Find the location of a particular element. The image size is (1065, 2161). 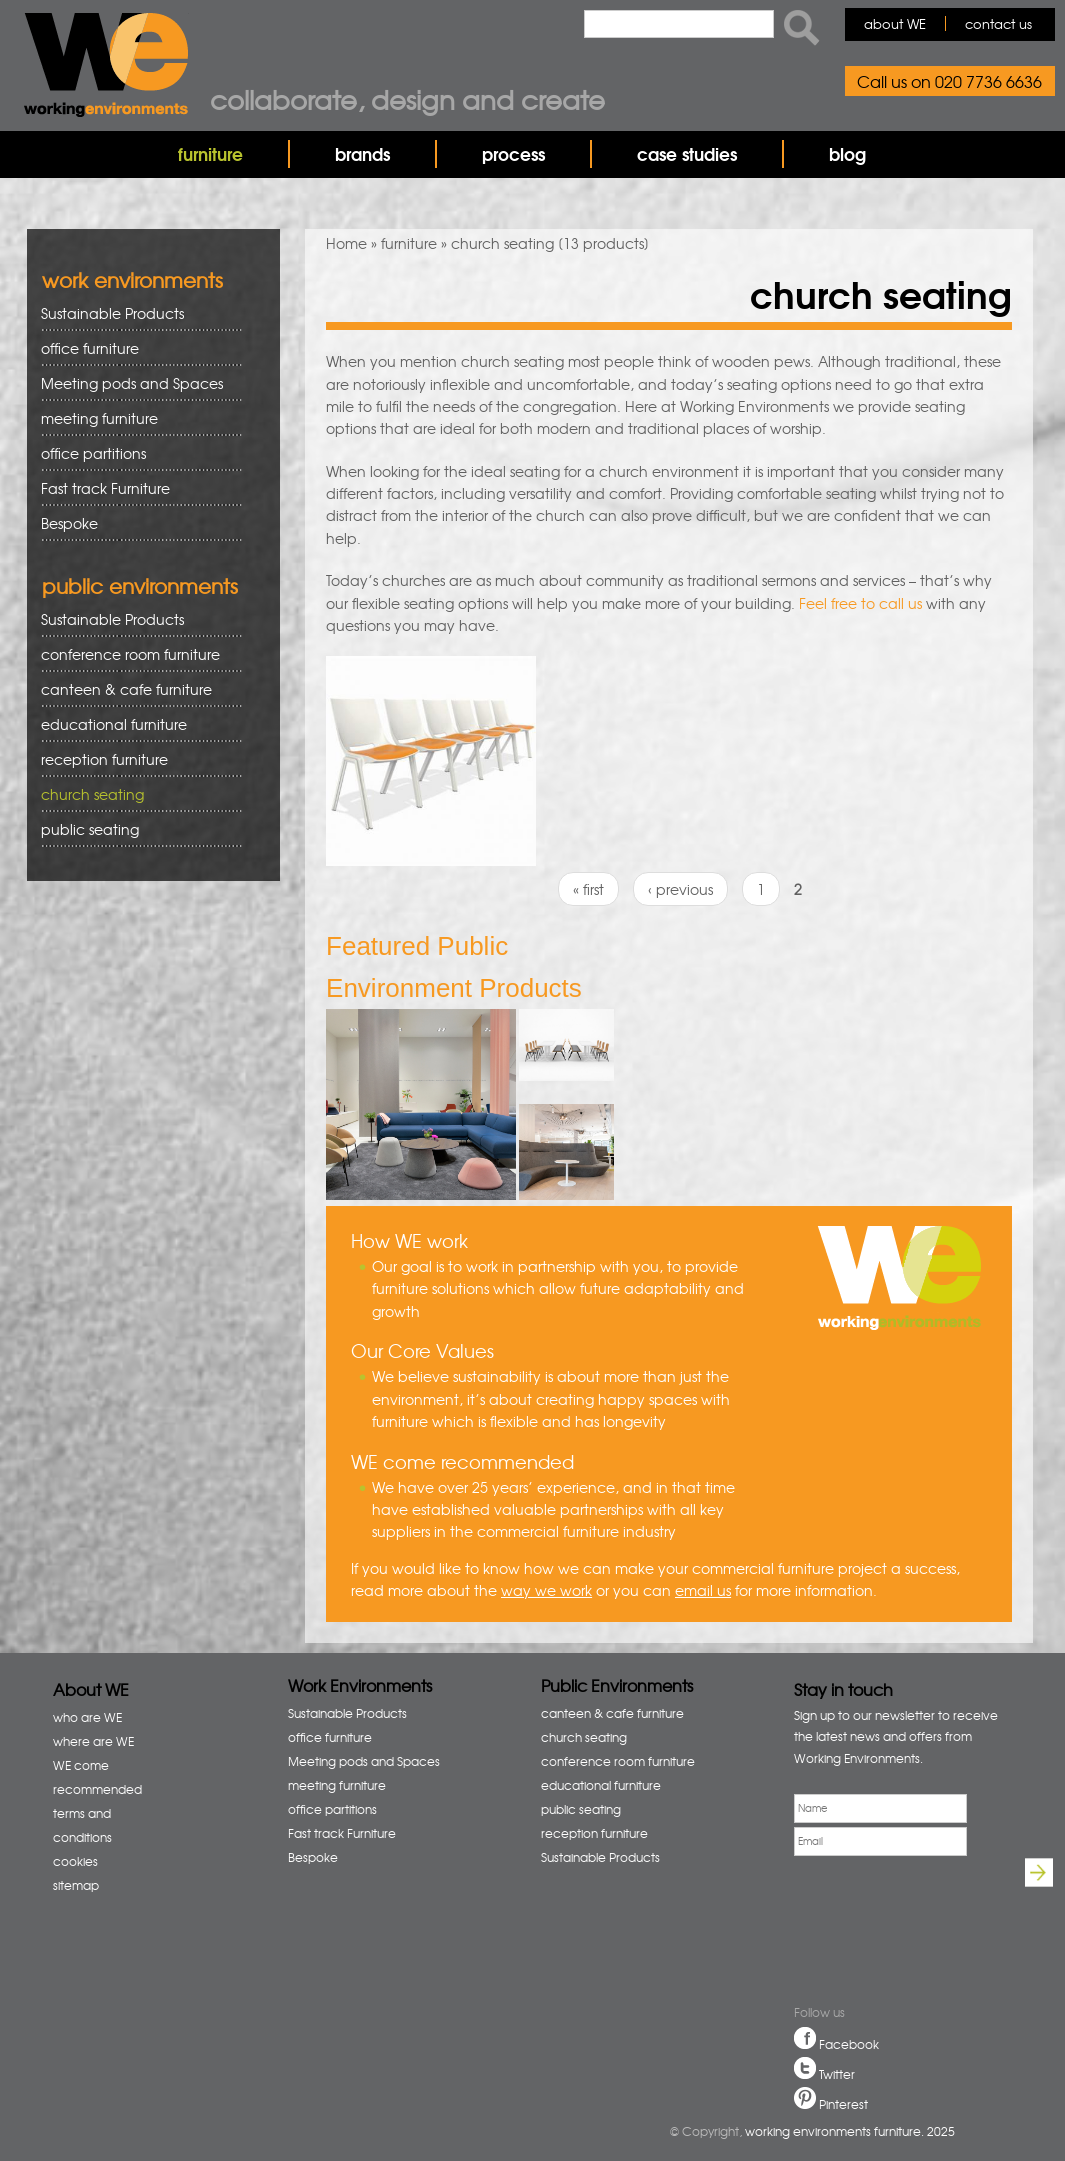

cookies is located at coordinates (75, 1861).